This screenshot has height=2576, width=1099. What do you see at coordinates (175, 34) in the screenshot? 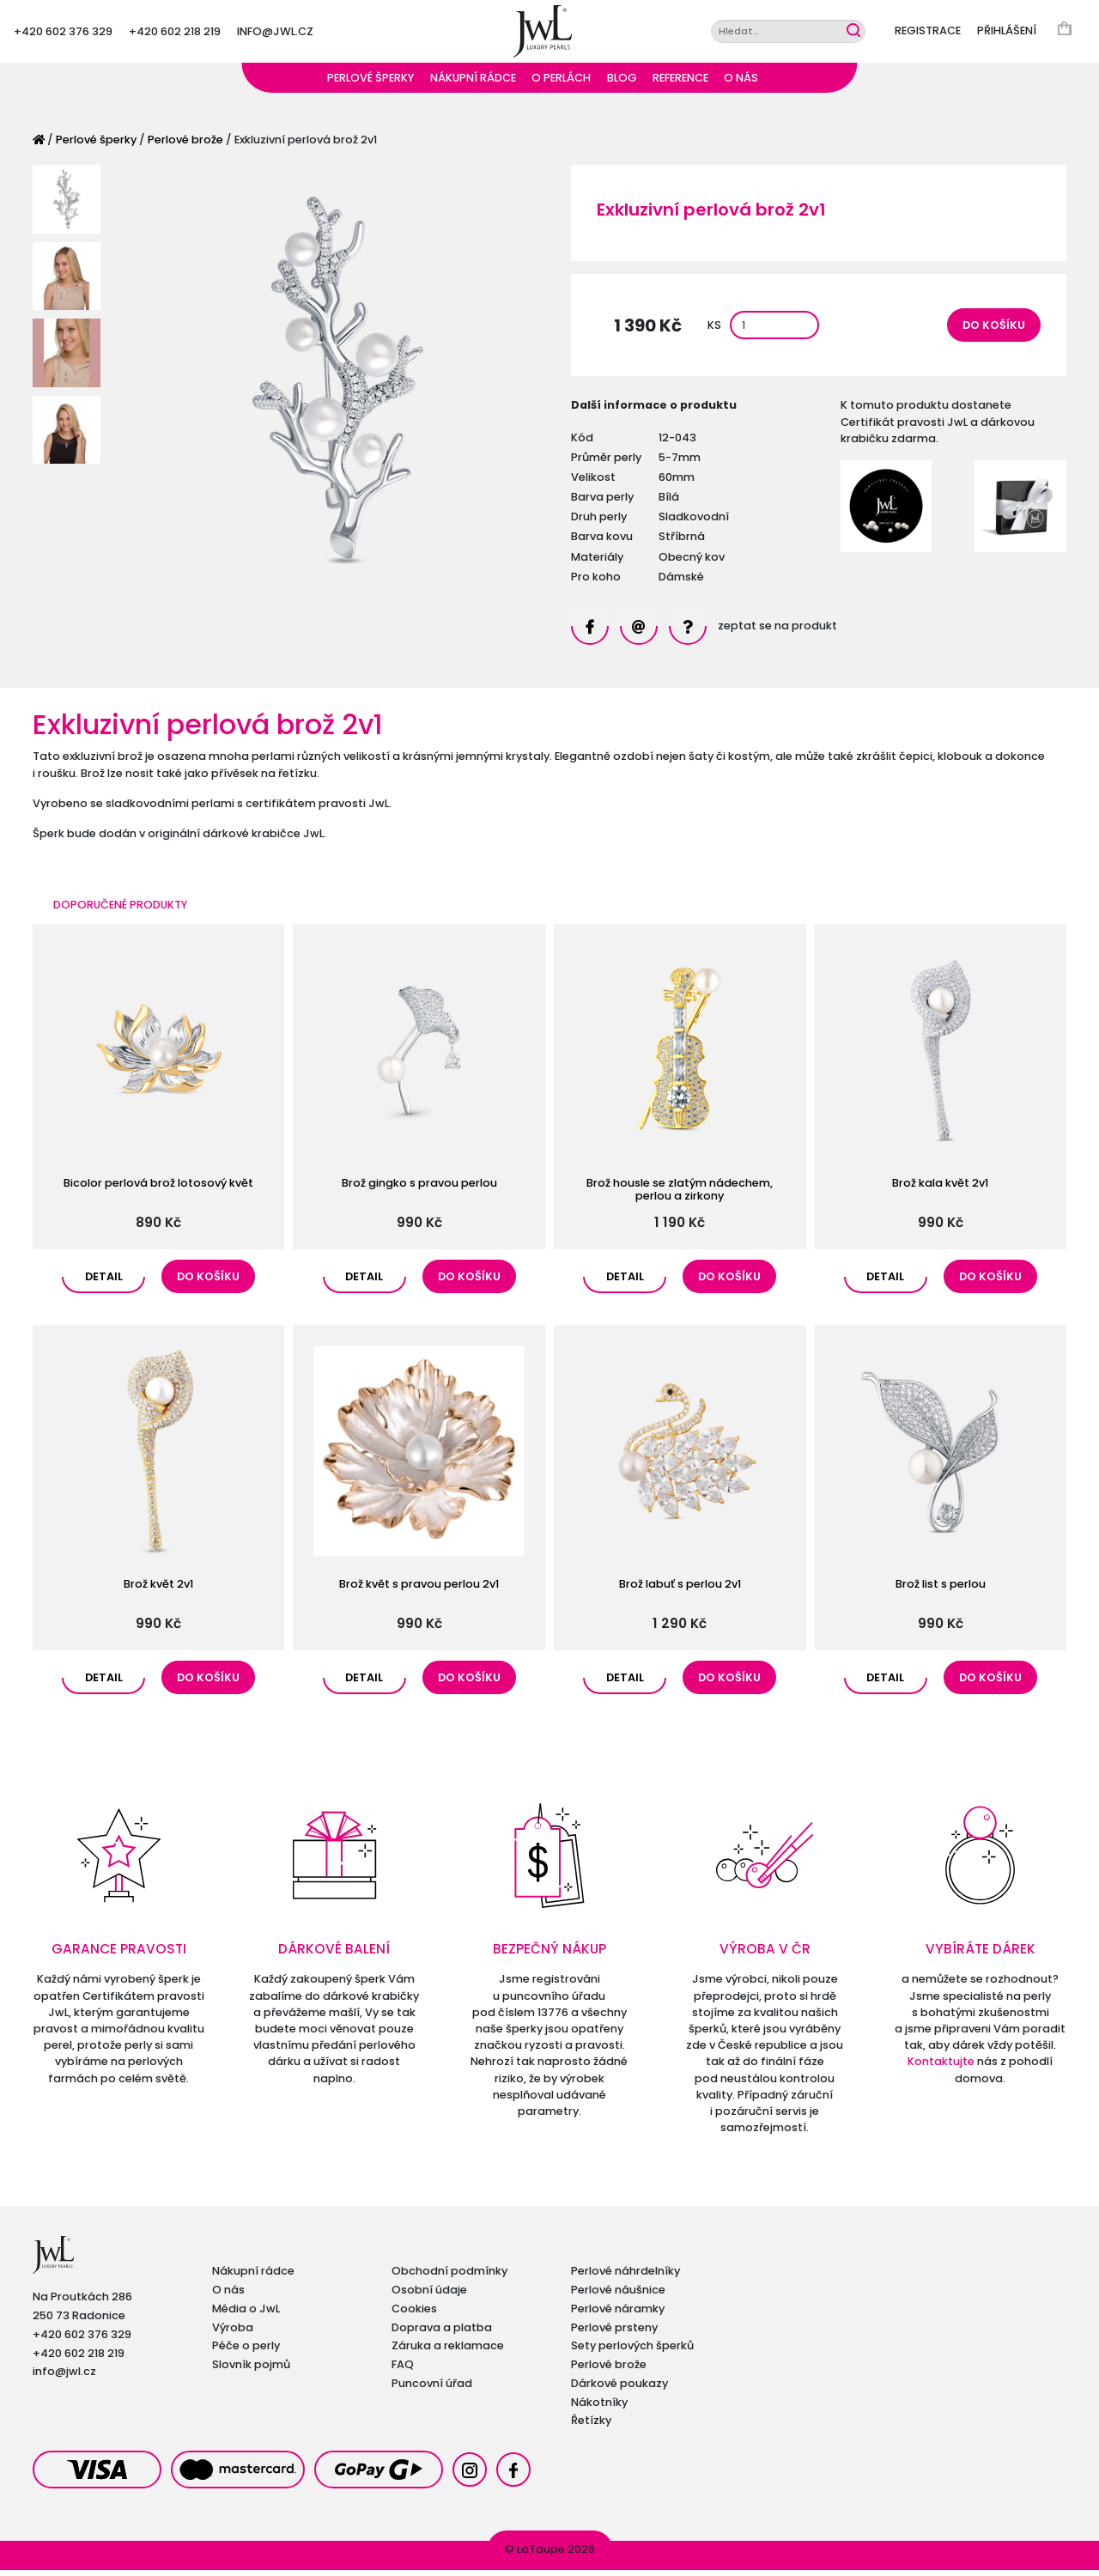
I see `+420 602 218 219` at bounding box center [175, 34].